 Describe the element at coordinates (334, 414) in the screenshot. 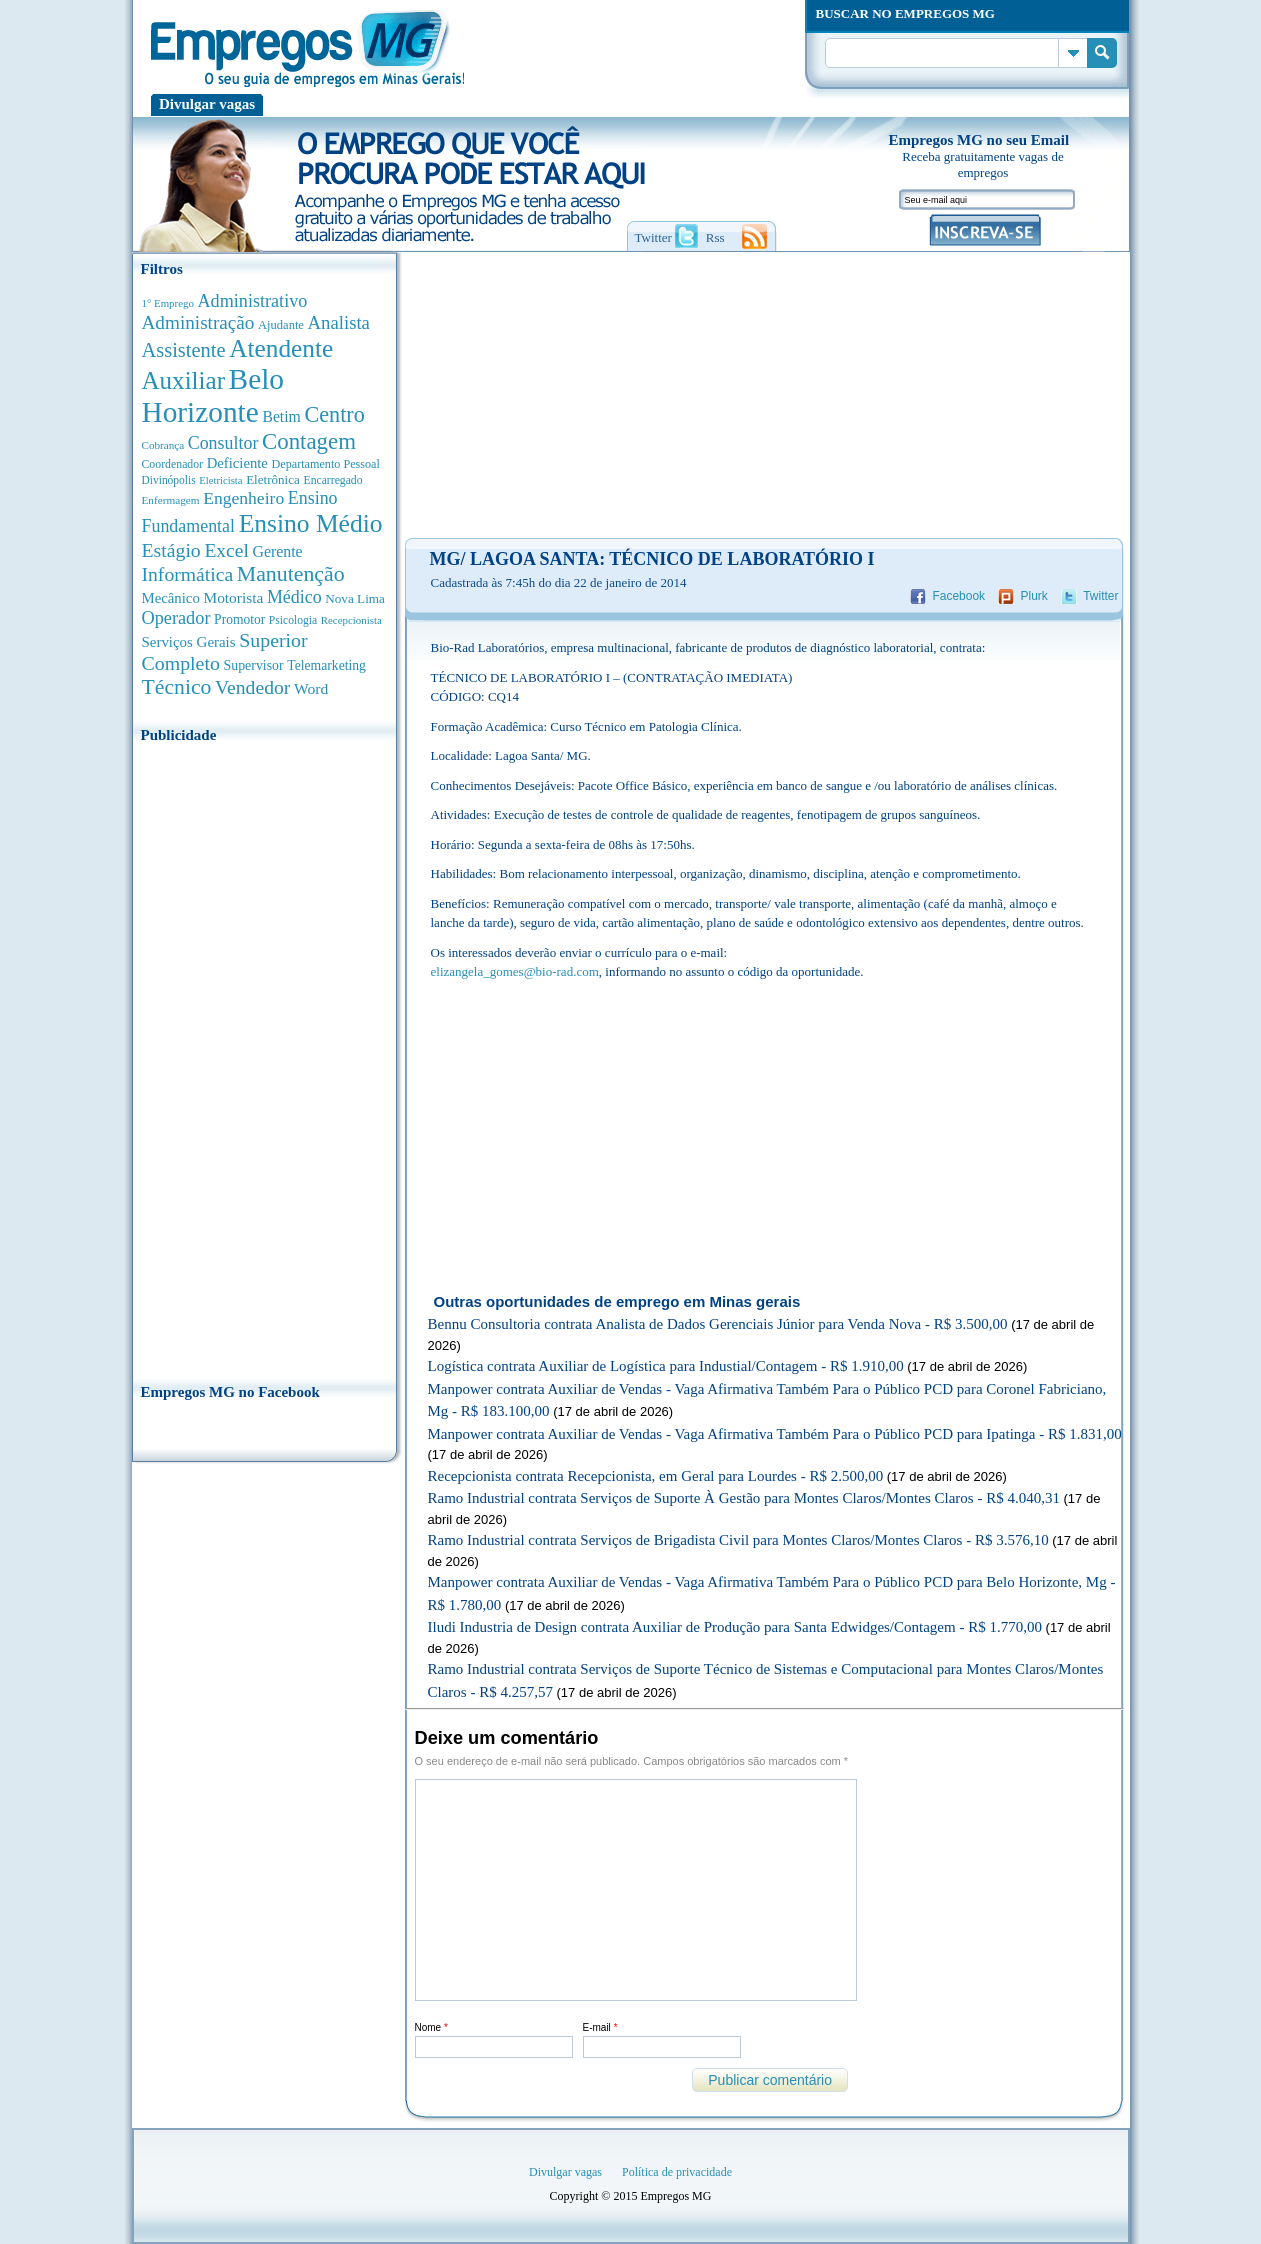

I see `Centro [Centro (2.537 anúncios de empregos)]` at that location.